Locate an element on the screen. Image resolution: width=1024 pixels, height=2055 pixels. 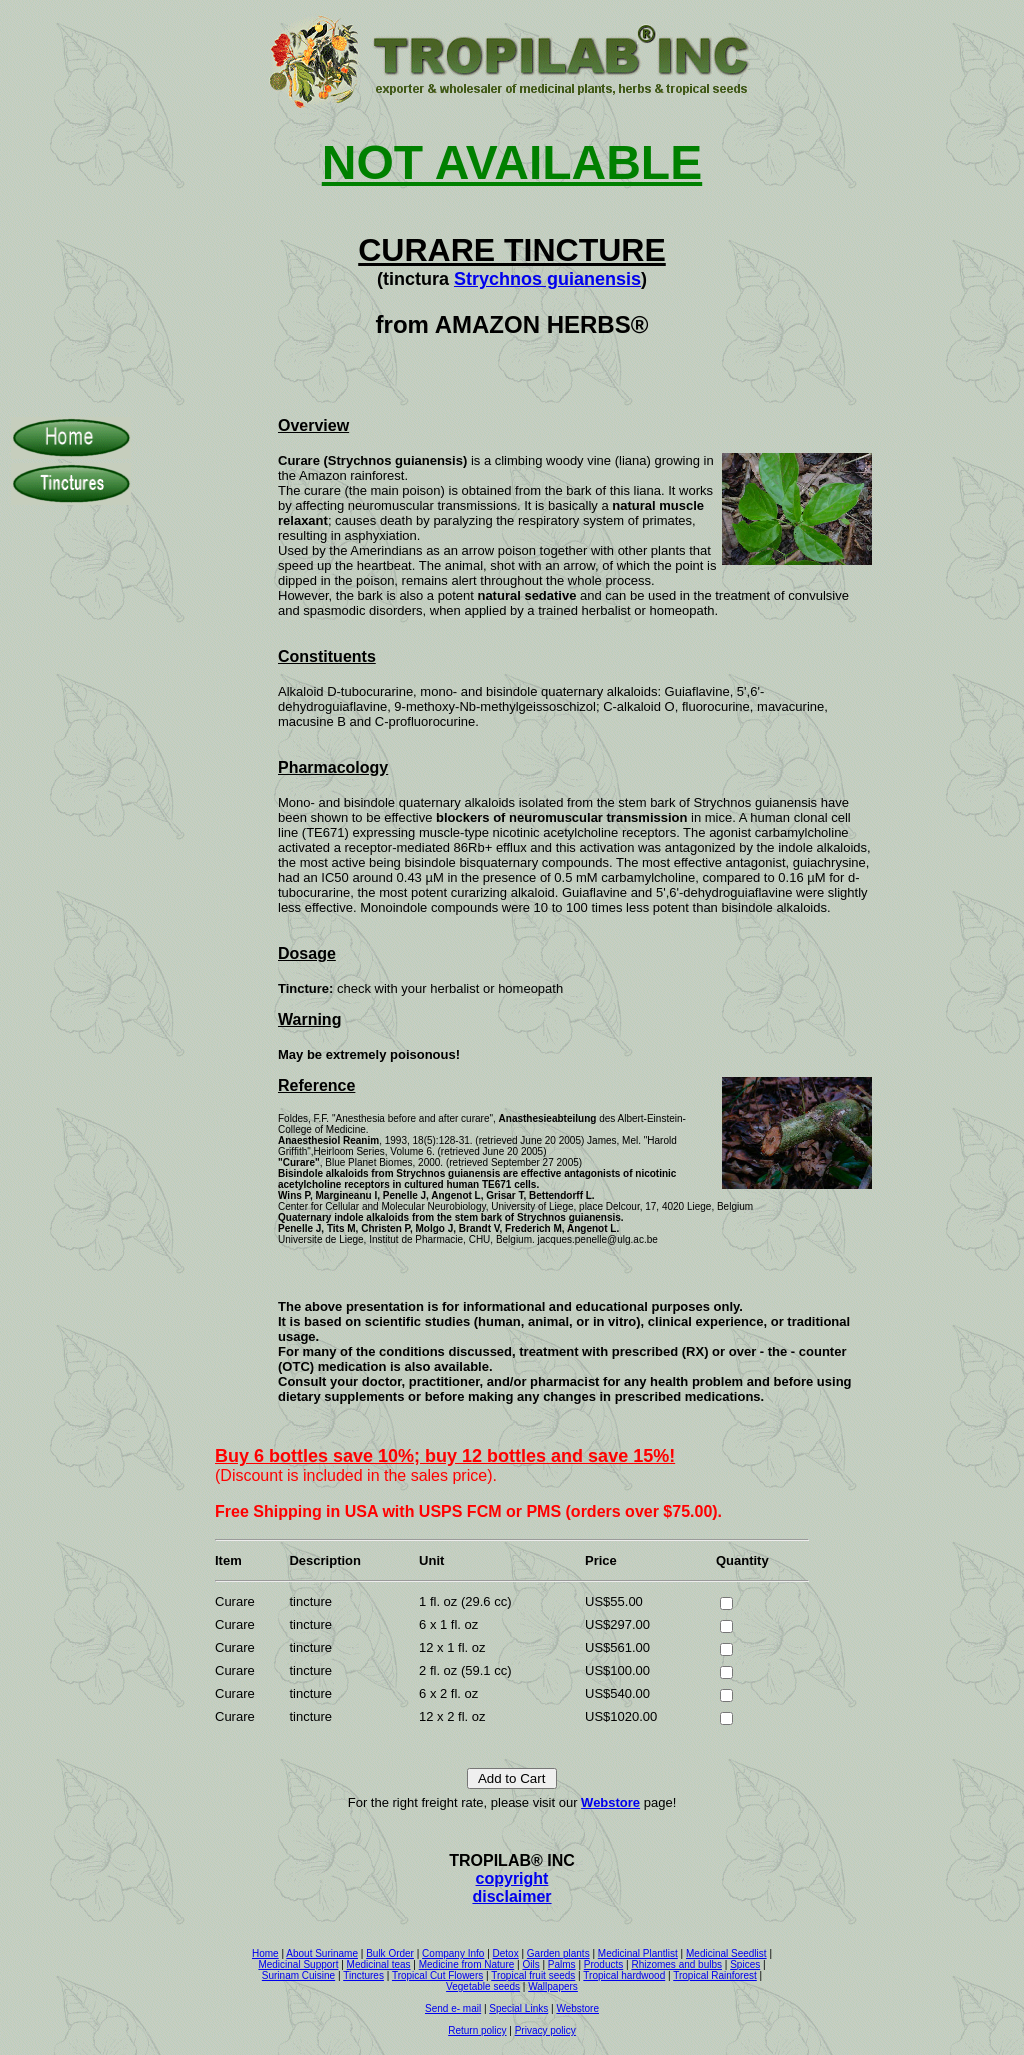
Wallpapers is located at coordinates (553, 1986).